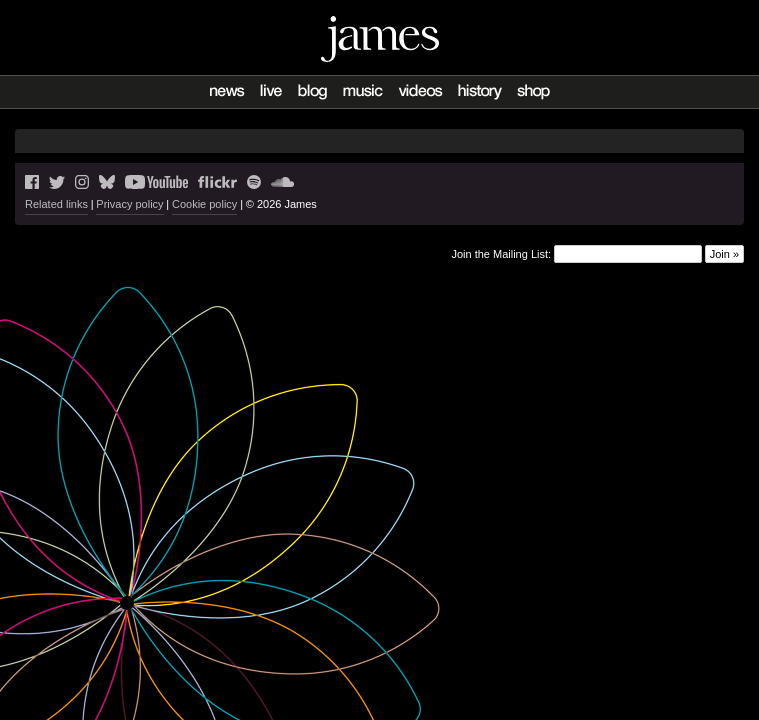 This screenshot has width=759, height=720. What do you see at coordinates (501, 254) in the screenshot?
I see `Join the Mailing List:` at bounding box center [501, 254].